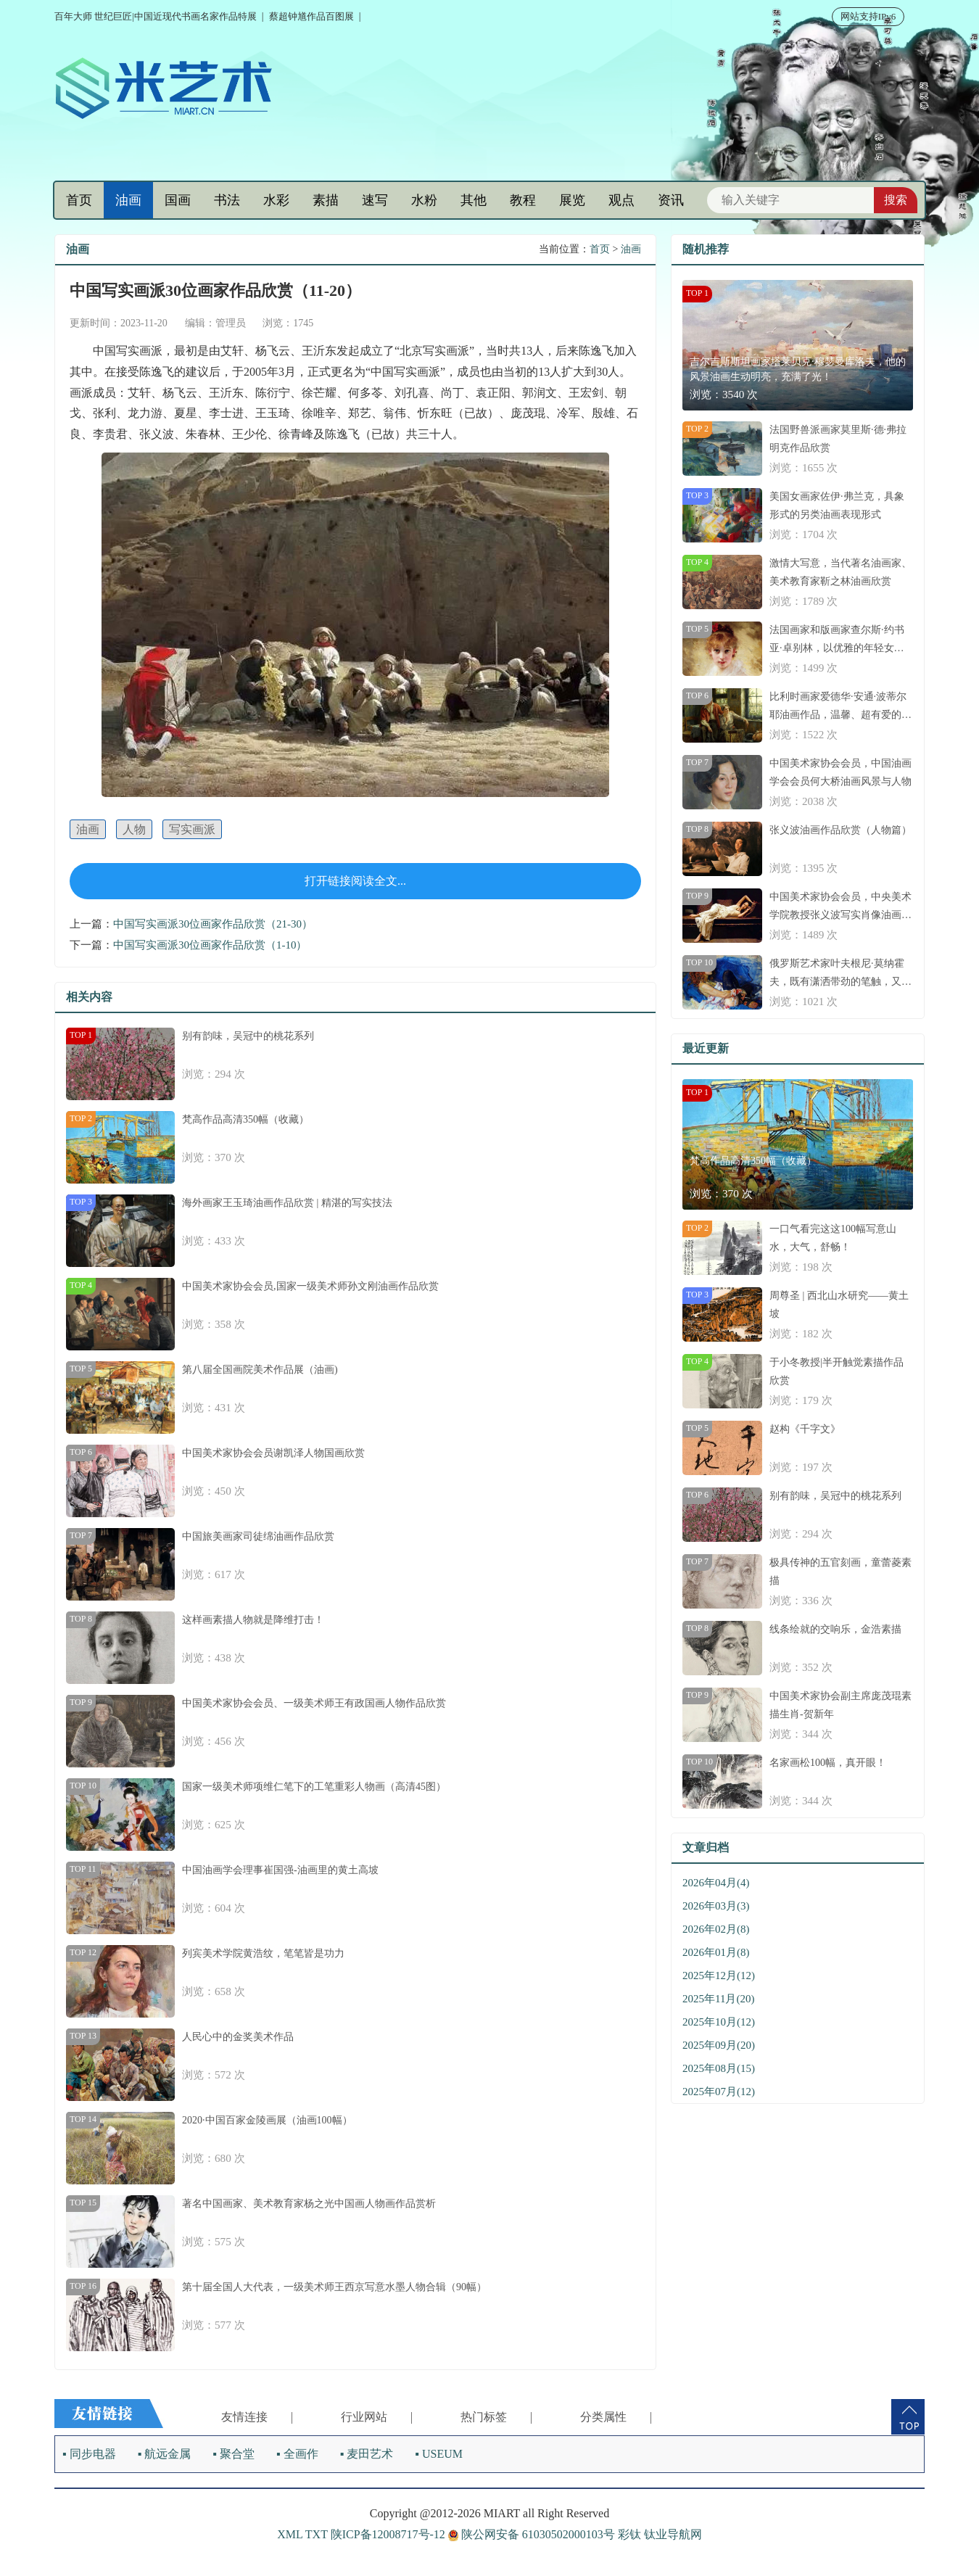 The image size is (979, 2576). I want to click on 素描, so click(326, 200).